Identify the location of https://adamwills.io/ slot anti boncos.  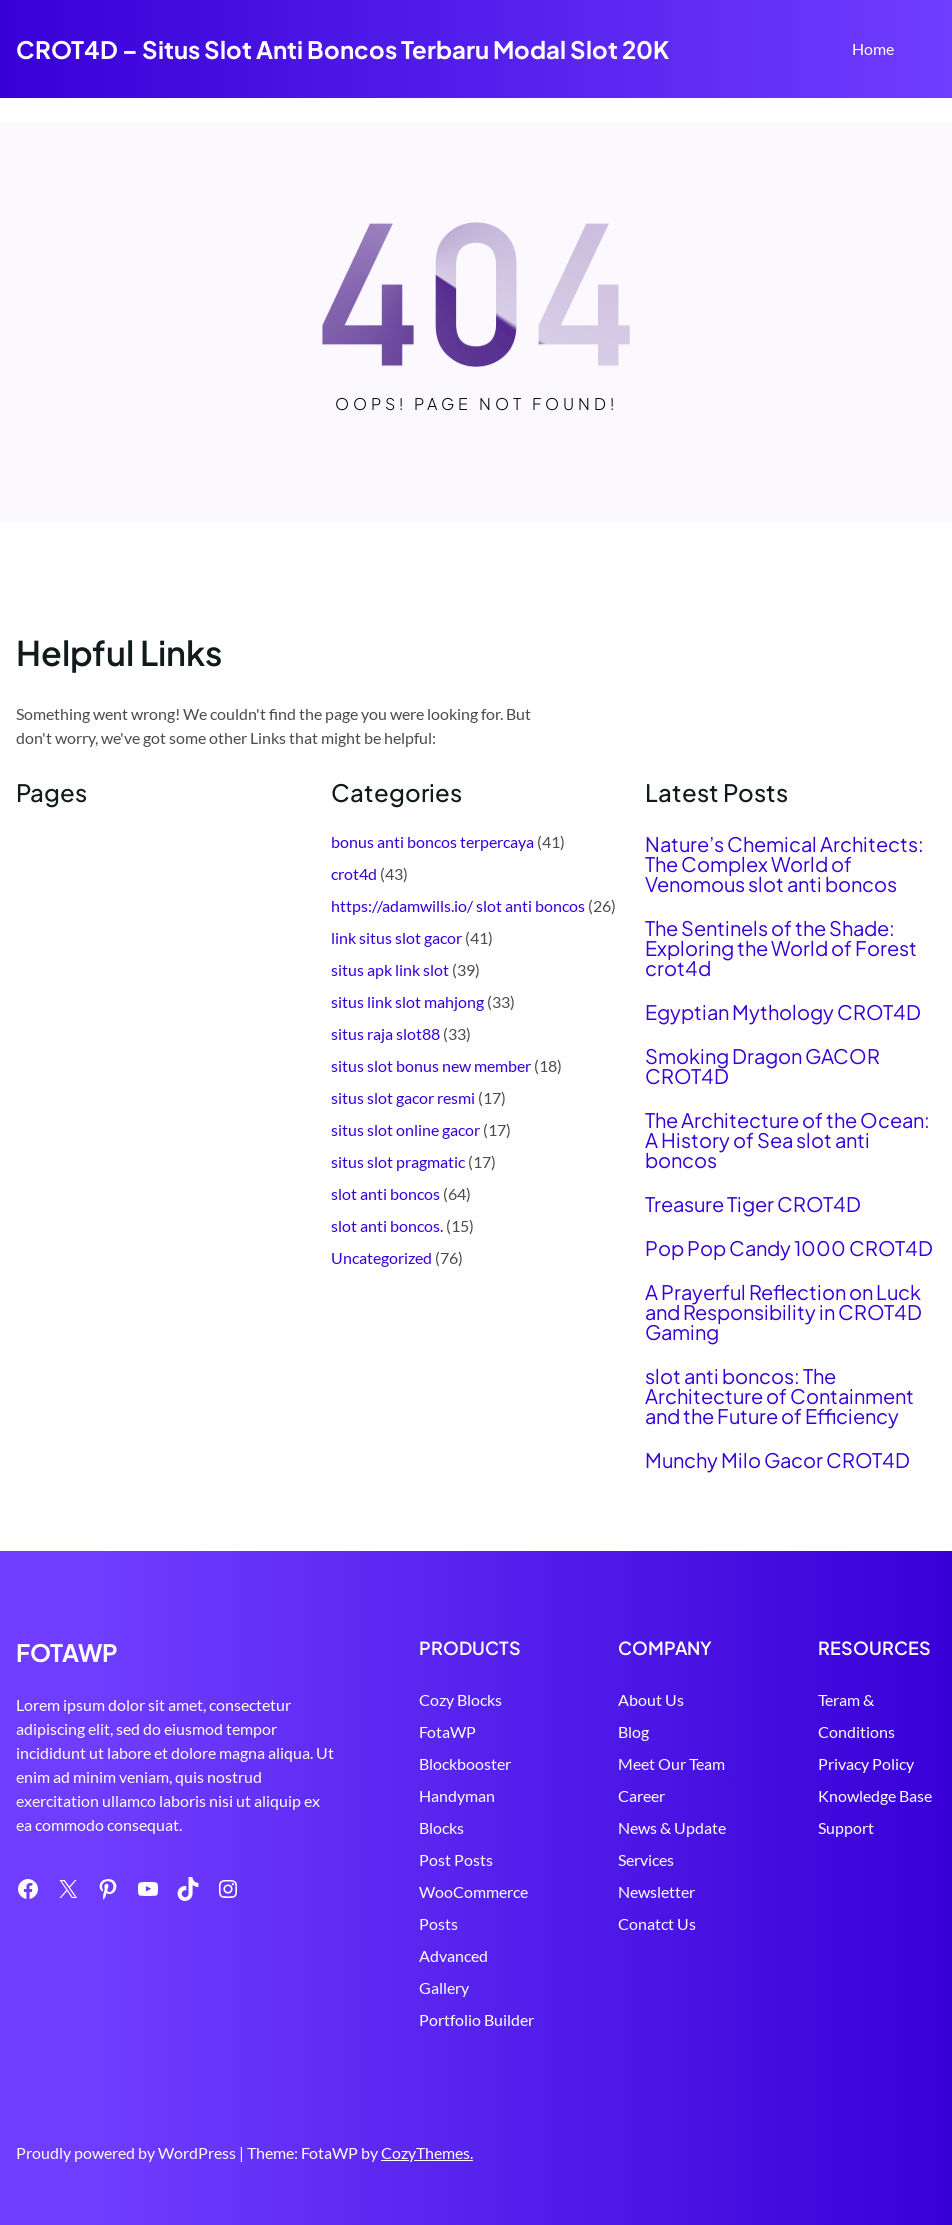
(458, 905).